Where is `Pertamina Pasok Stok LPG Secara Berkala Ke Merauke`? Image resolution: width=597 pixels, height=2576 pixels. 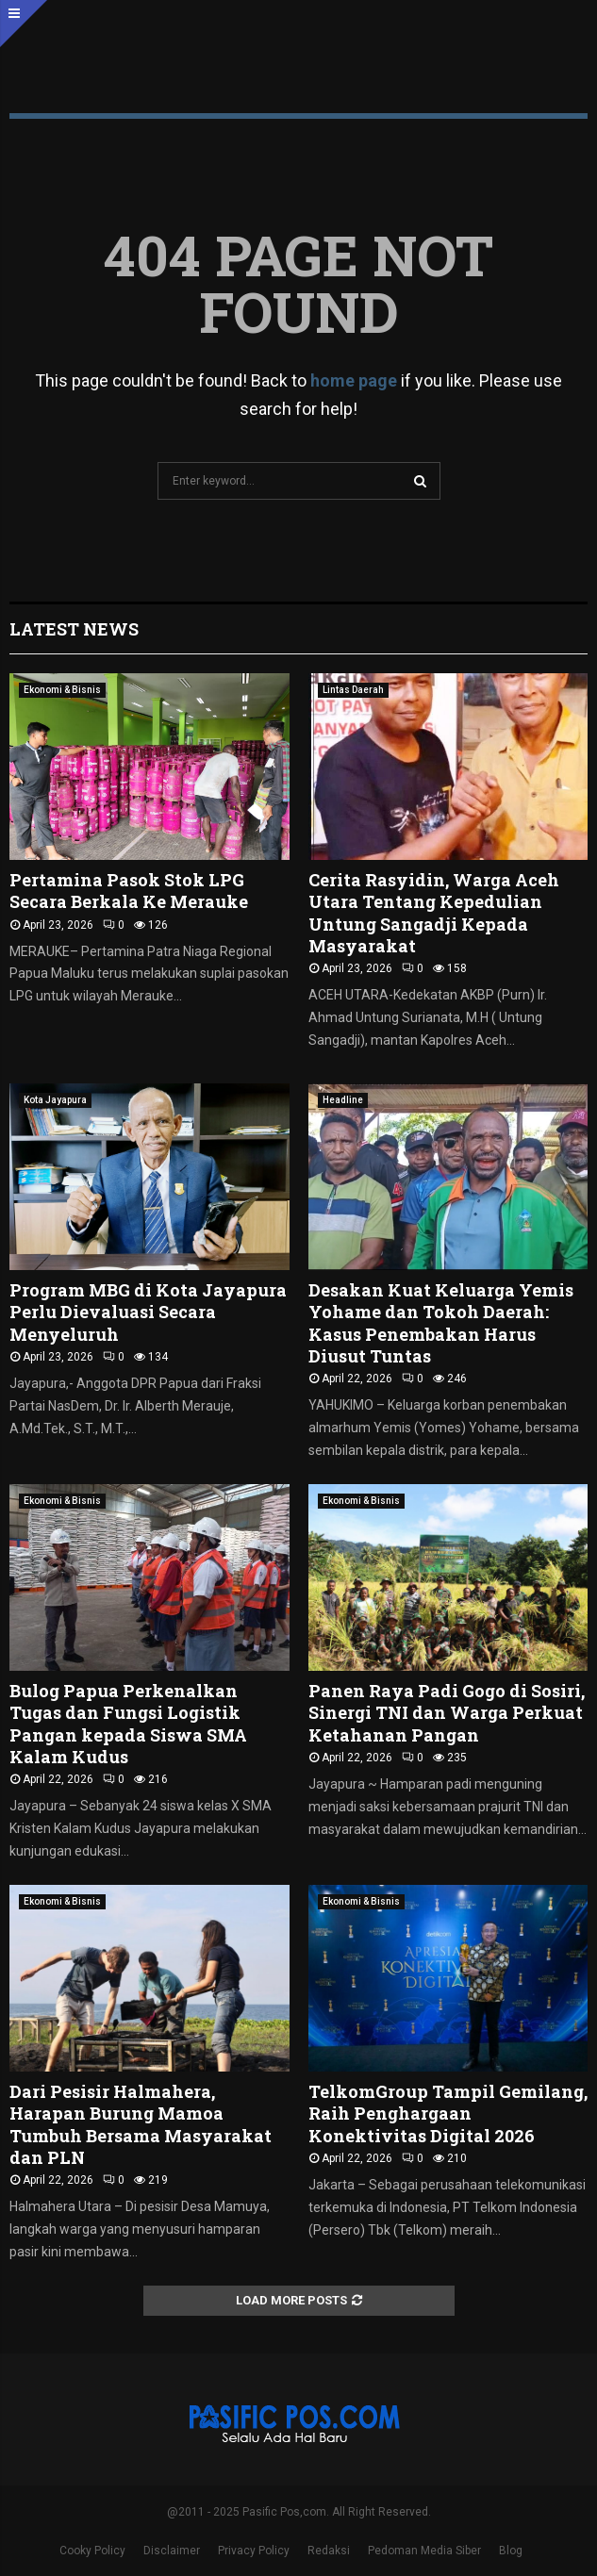 Pertamina Pasok Stok LPG Secara Berkala Ke Merauke is located at coordinates (128, 890).